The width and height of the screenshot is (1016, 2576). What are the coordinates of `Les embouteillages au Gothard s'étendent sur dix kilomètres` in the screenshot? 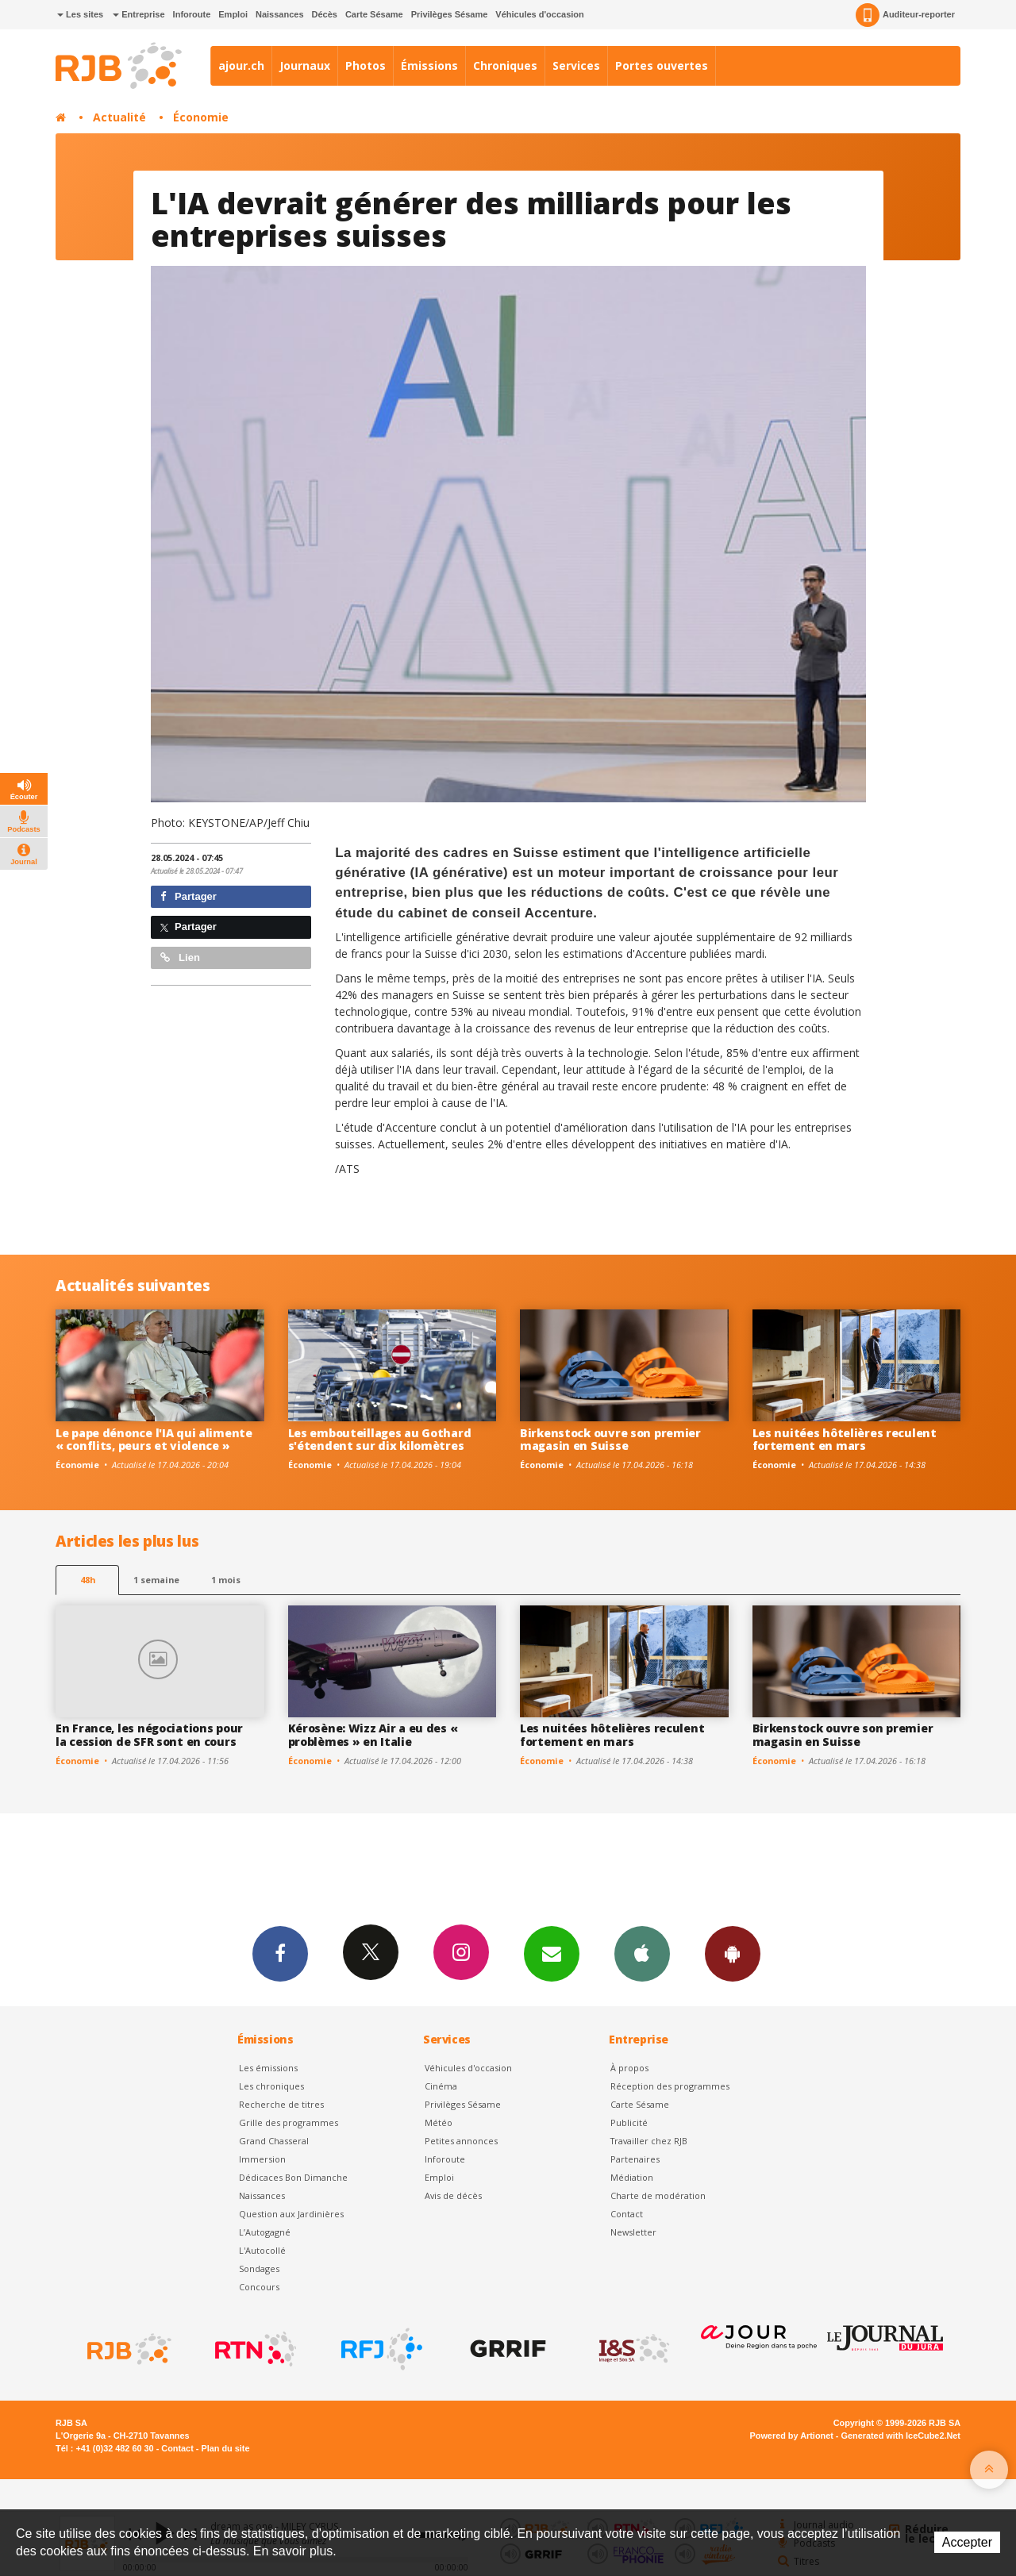 It's located at (379, 1439).